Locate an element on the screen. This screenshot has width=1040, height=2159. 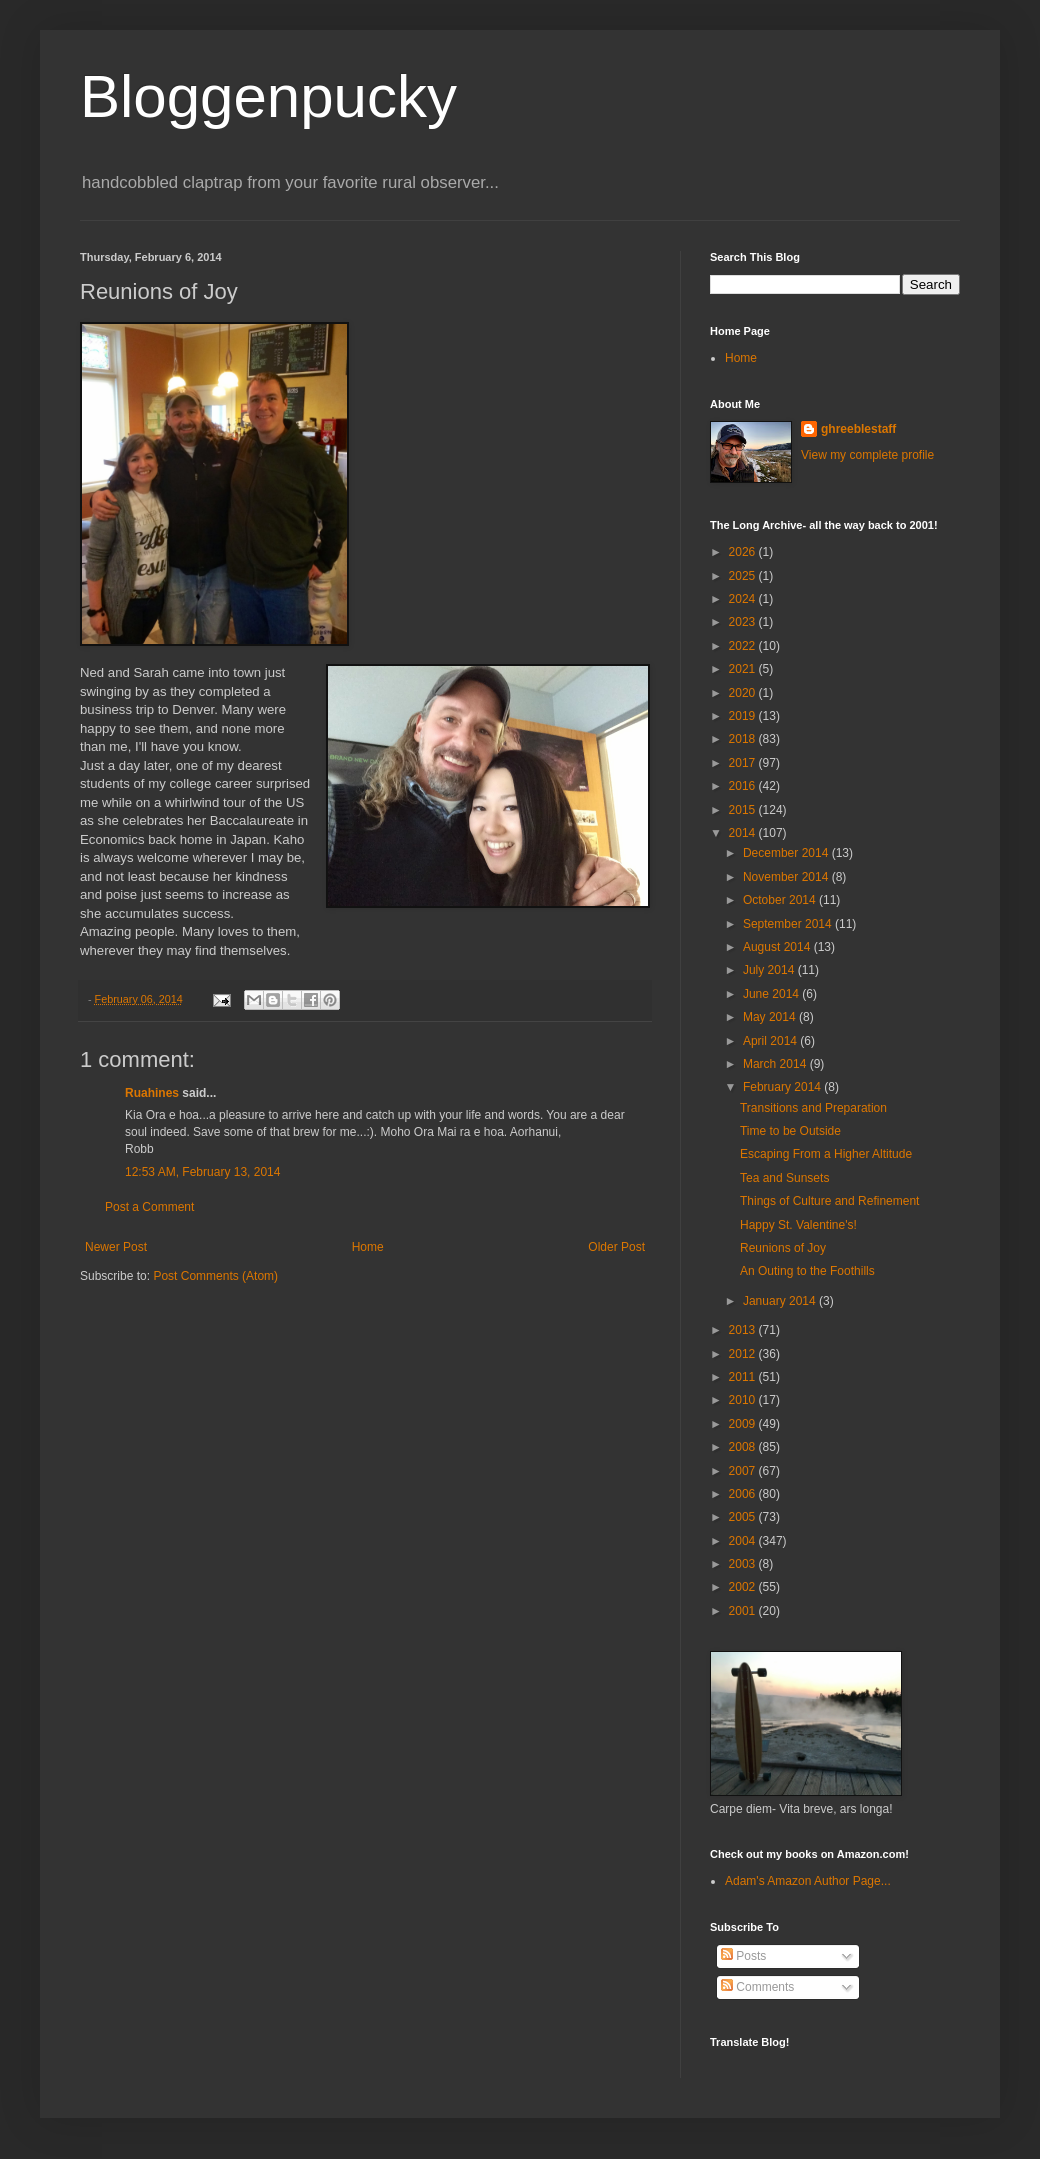
View my complete profile is located at coordinates (867, 455).